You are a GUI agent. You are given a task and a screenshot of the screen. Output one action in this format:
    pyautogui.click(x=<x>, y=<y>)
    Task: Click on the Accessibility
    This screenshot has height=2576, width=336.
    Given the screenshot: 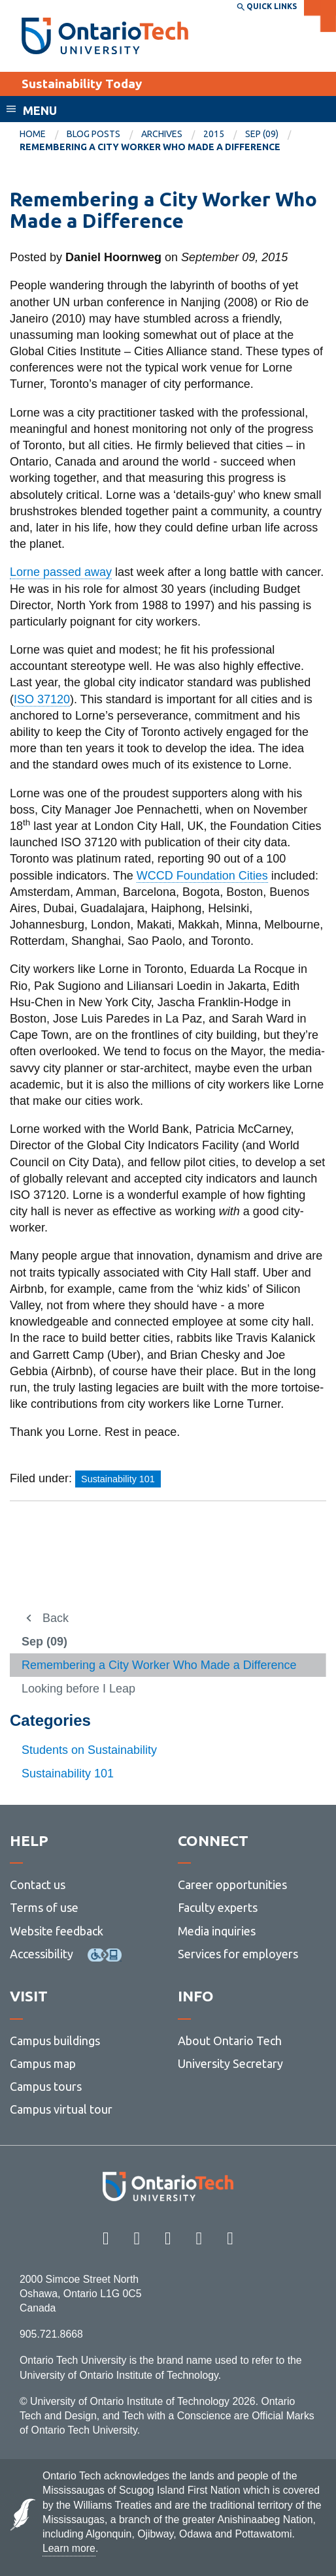 What is the action you would take?
    pyautogui.click(x=41, y=1953)
    